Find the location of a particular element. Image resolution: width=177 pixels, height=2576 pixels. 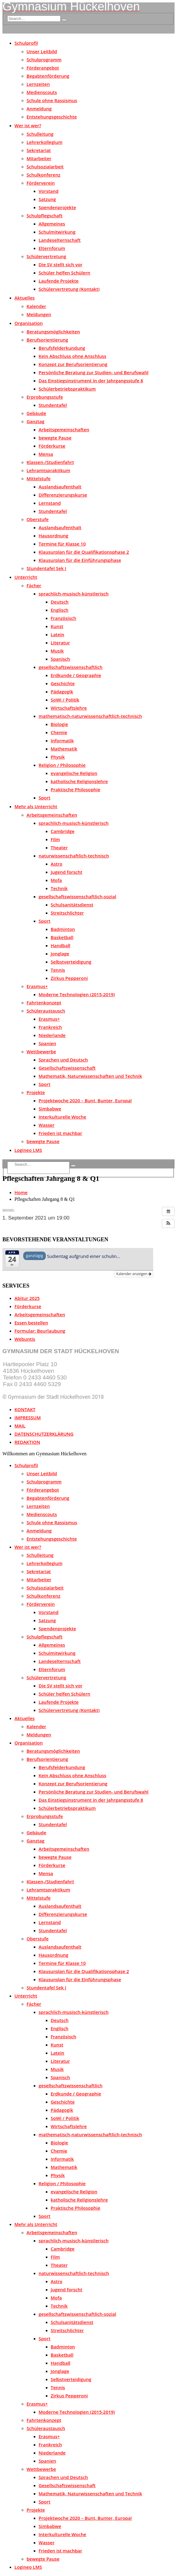

Biologie is located at coordinates (59, 724).